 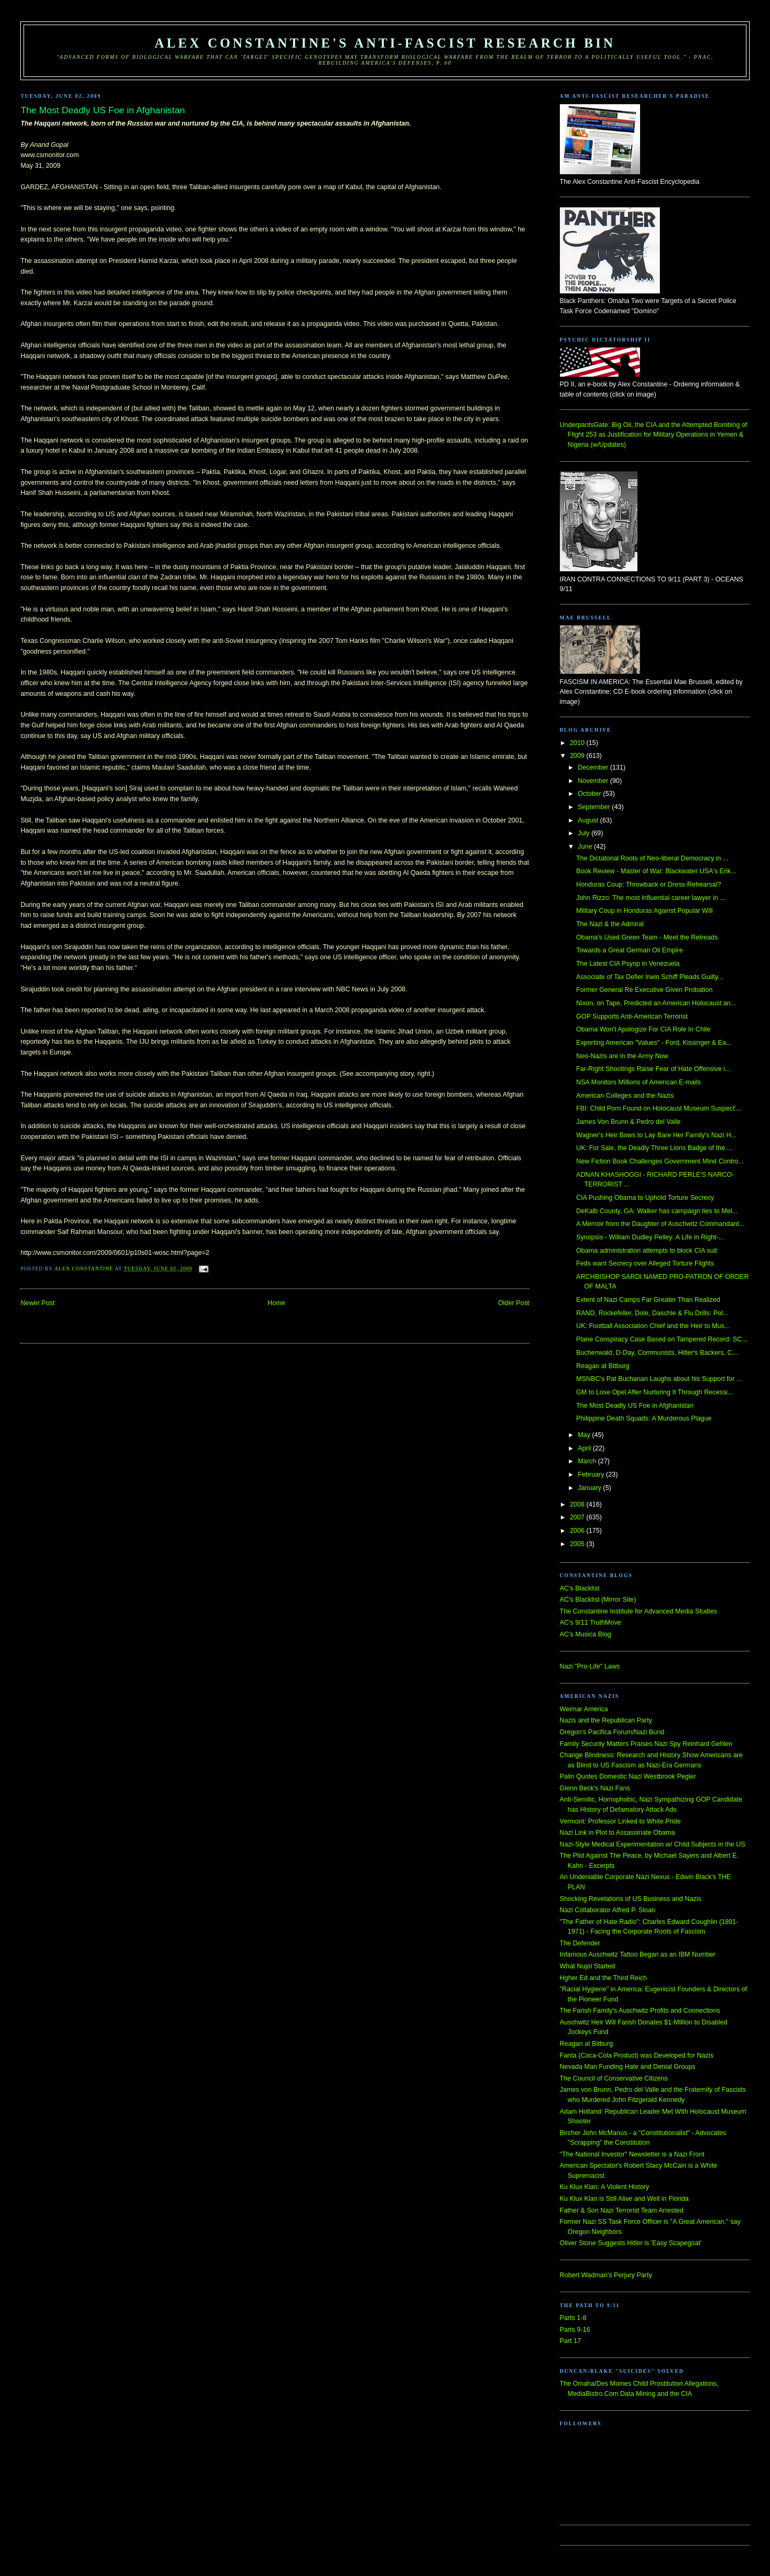 I want to click on James Von Brunn & Pedro del Valle, so click(x=628, y=1122).